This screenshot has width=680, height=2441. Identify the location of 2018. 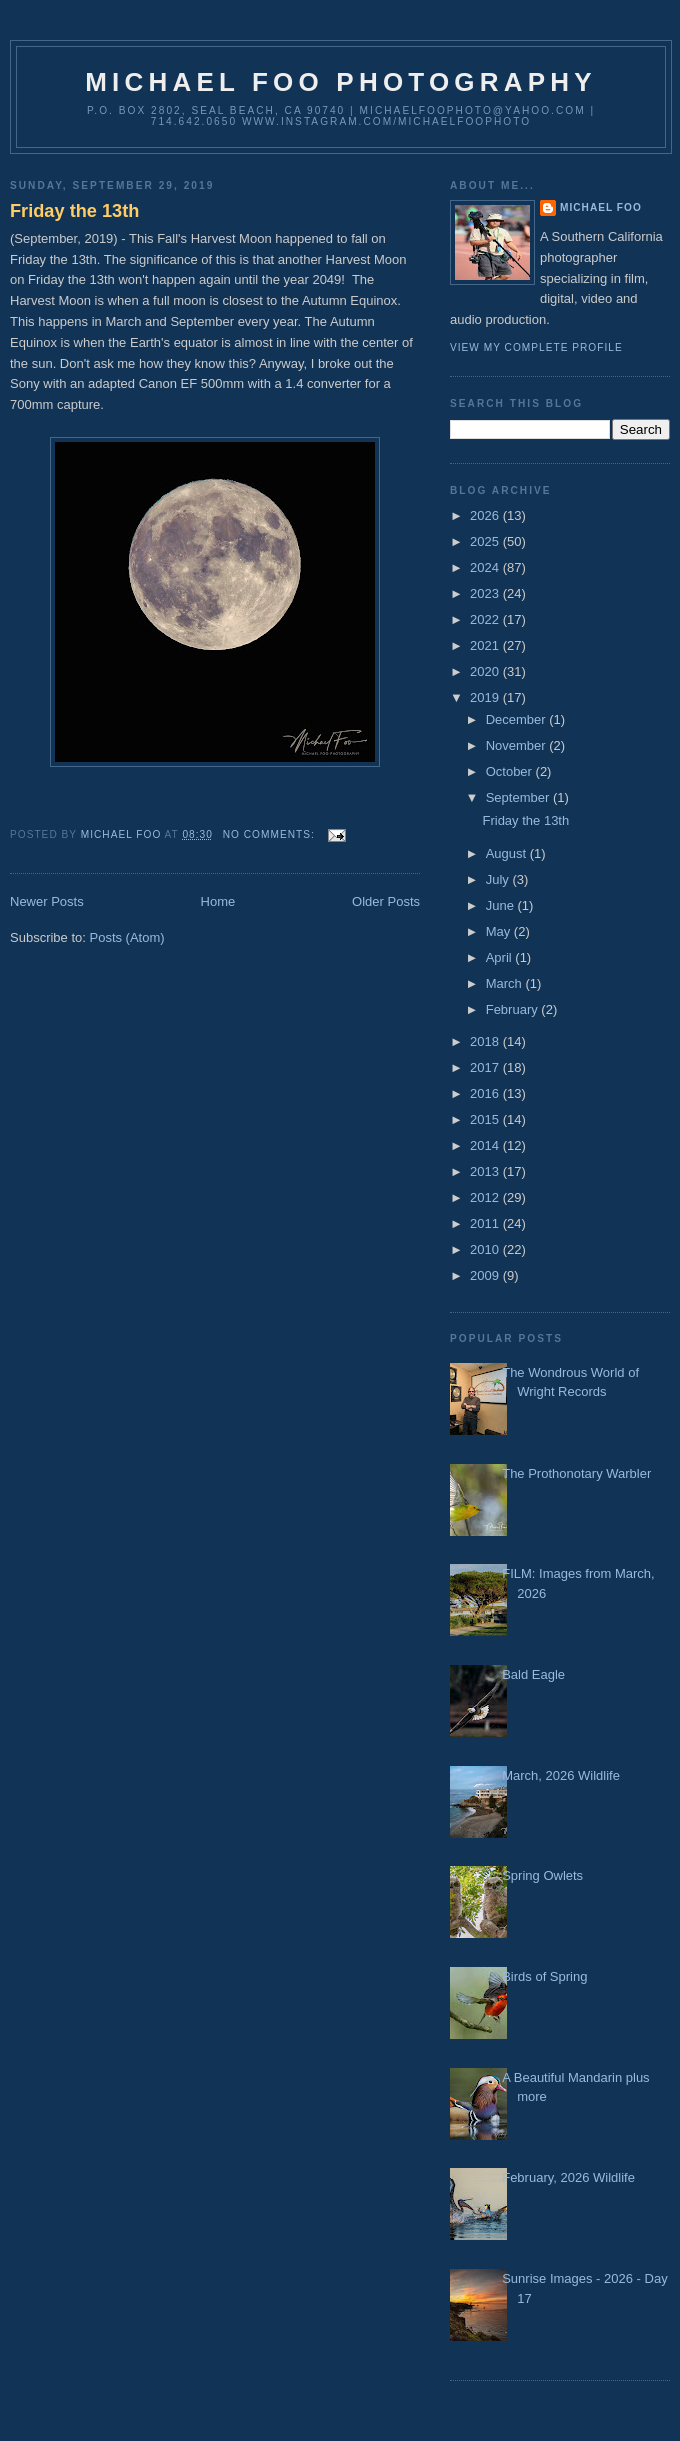
(486, 1041).